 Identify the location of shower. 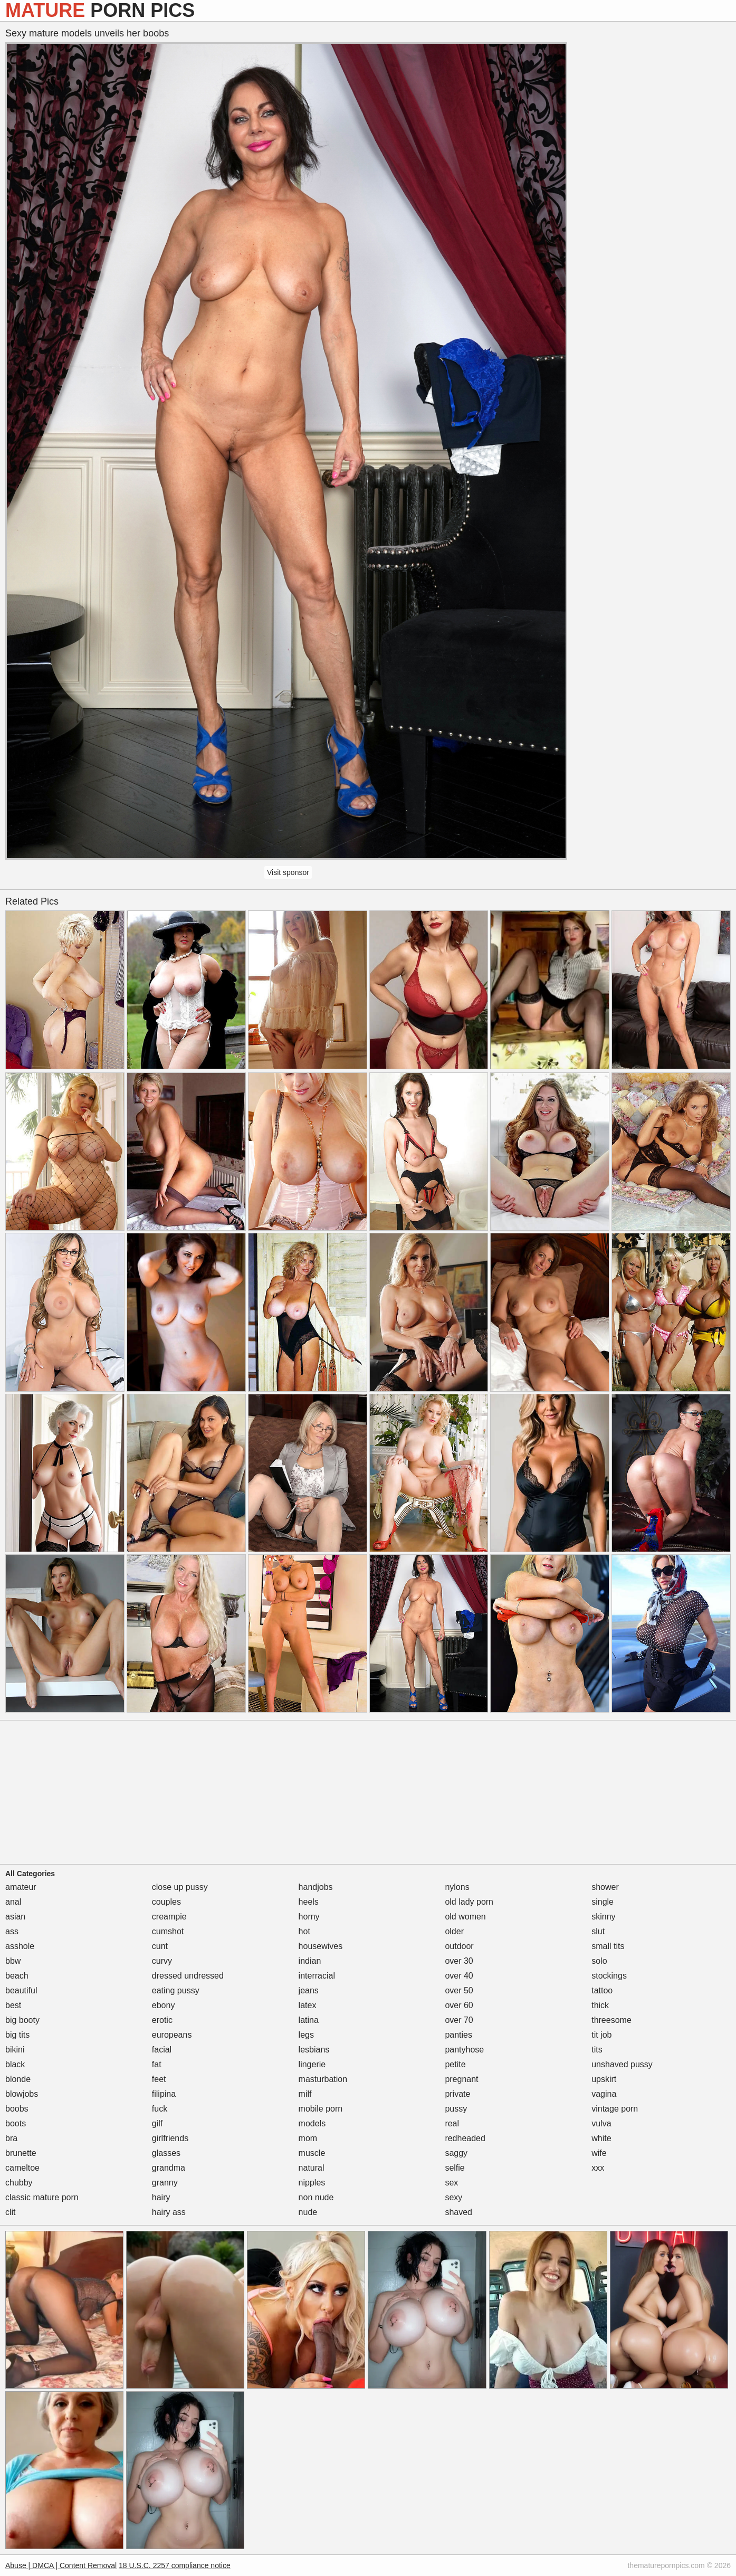
(605, 1887).